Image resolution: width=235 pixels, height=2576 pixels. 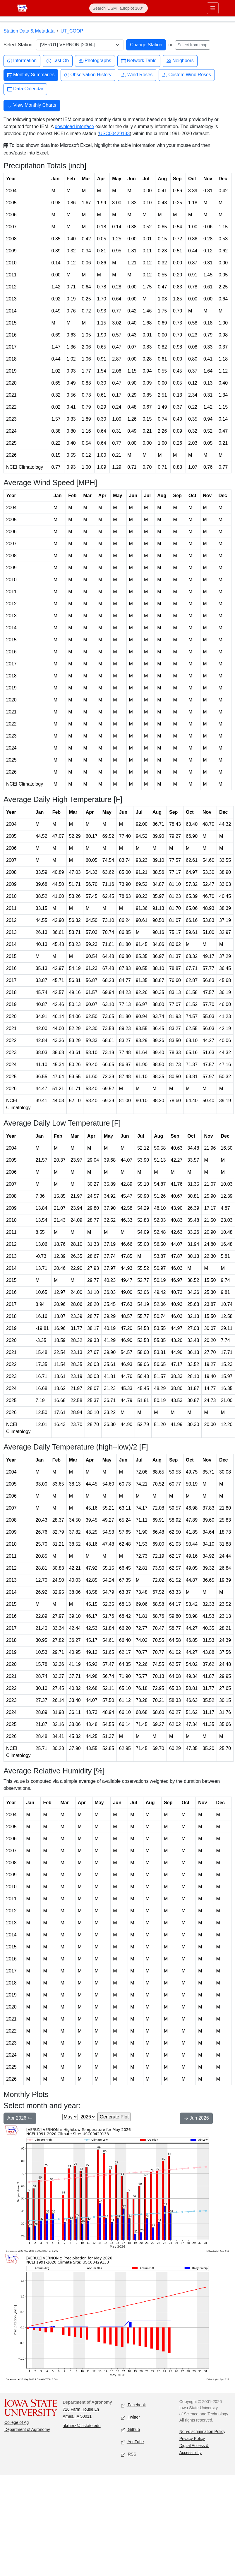 What do you see at coordinates (29, 30) in the screenshot?
I see `Station Data & Metadata` at bounding box center [29, 30].